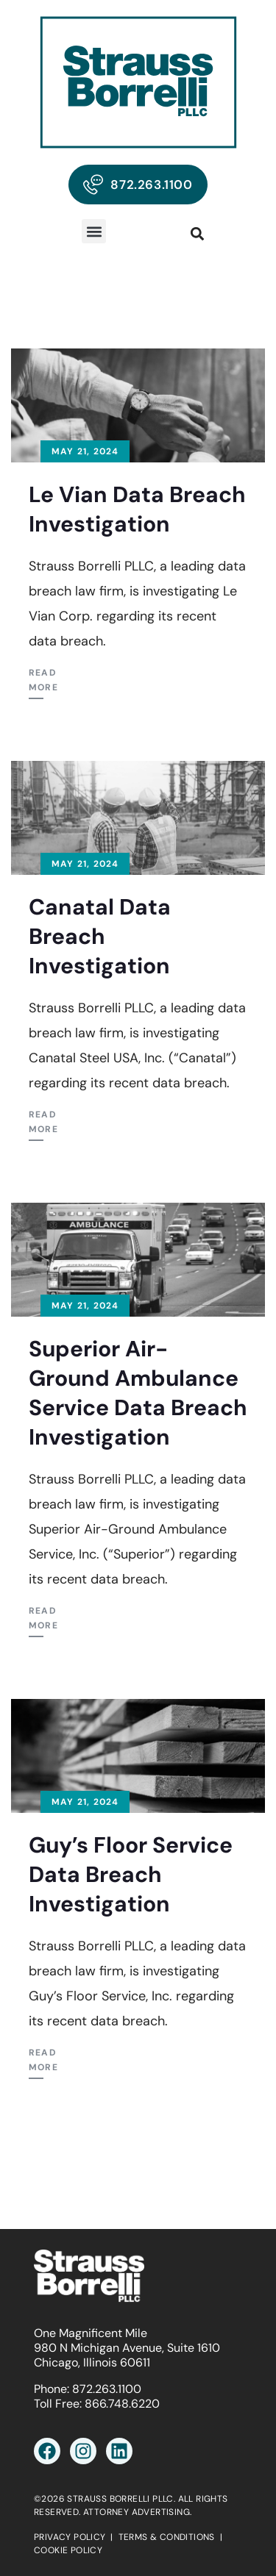  What do you see at coordinates (138, 1392) in the screenshot?
I see `Superior Air-Ground Ambulance Service Data Breach Investigation` at bounding box center [138, 1392].